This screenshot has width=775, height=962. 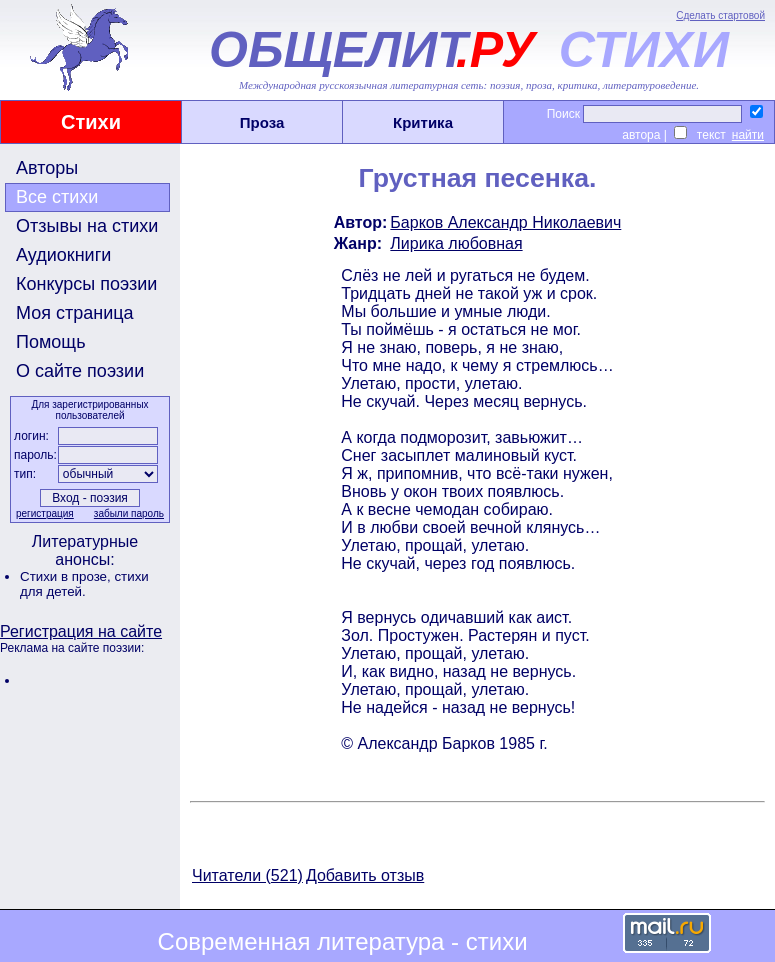 What do you see at coordinates (45, 513) in the screenshot?
I see `регистрация` at bounding box center [45, 513].